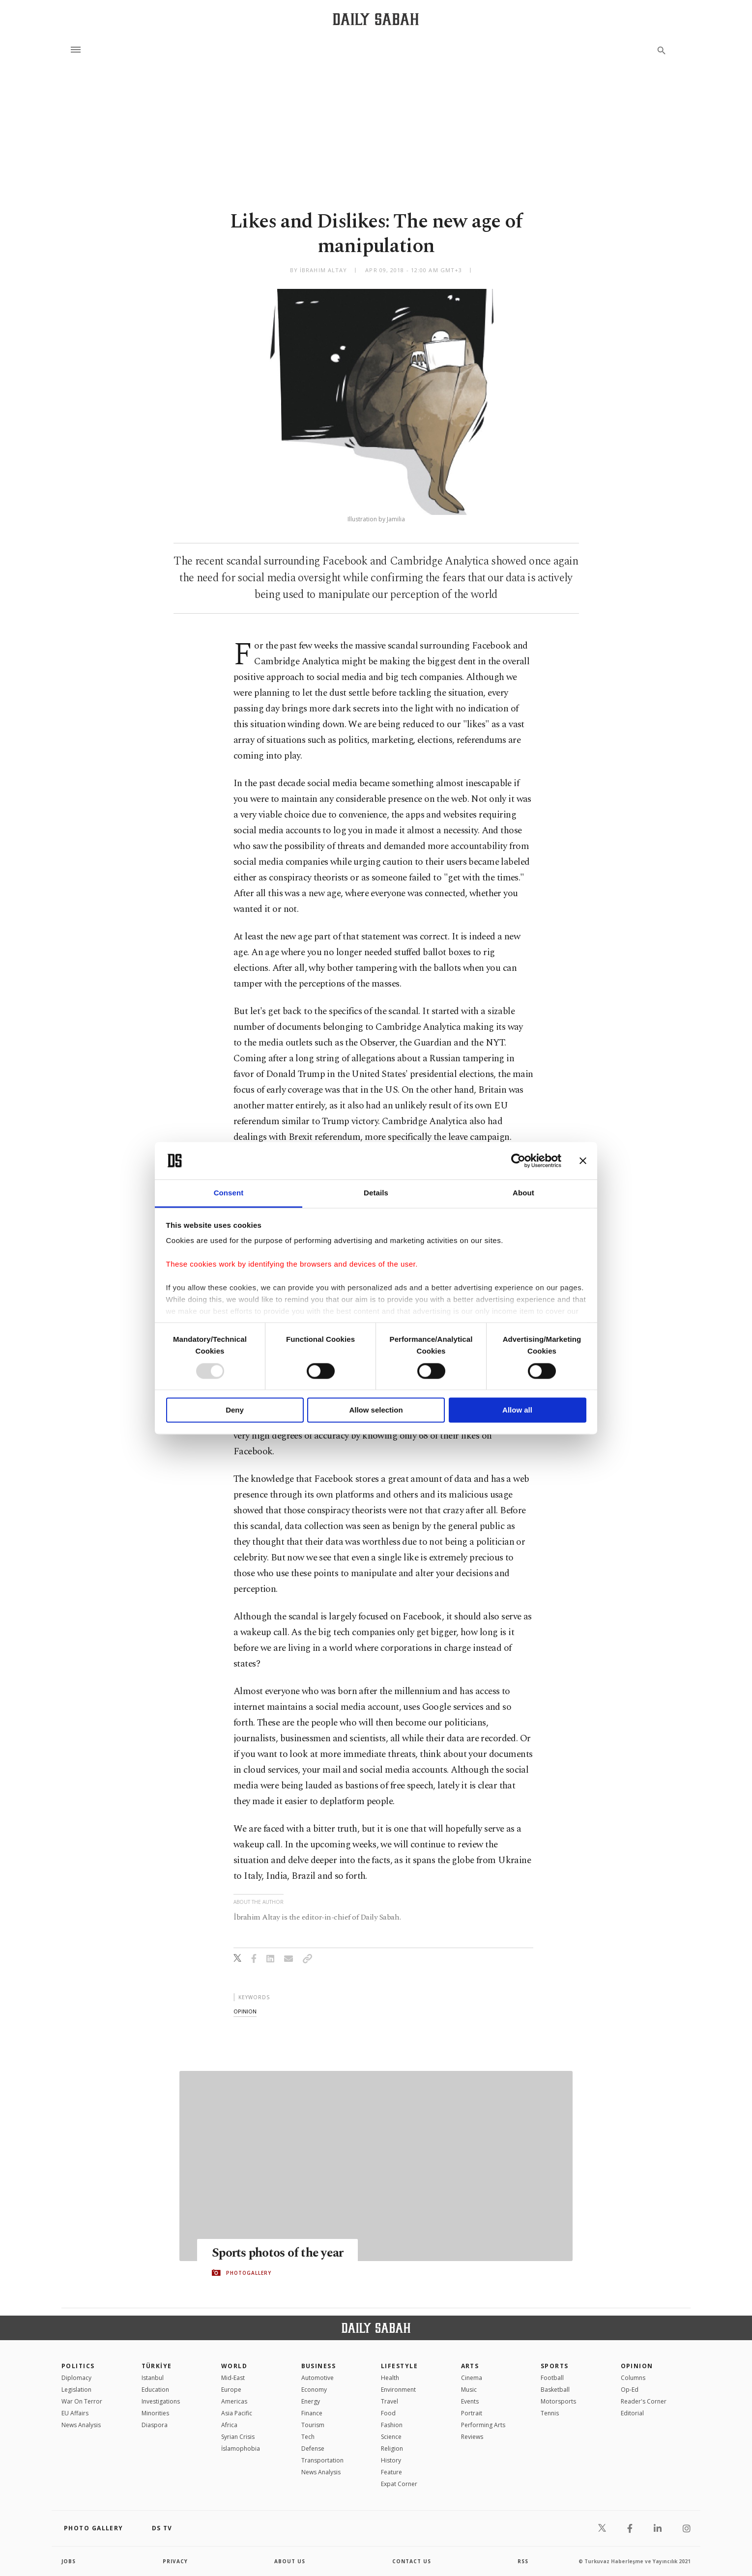 This screenshot has height=2576, width=752. Describe the element at coordinates (629, 2389) in the screenshot. I see `Op-Ed` at that location.